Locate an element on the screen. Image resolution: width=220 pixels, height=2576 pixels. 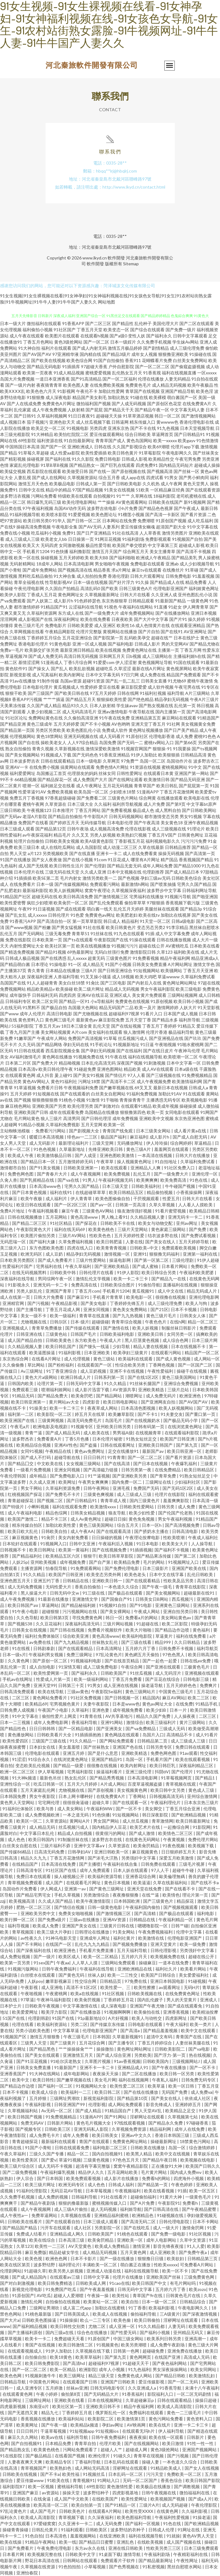
东方av永久在线 is located at coordinates (90, 2548).